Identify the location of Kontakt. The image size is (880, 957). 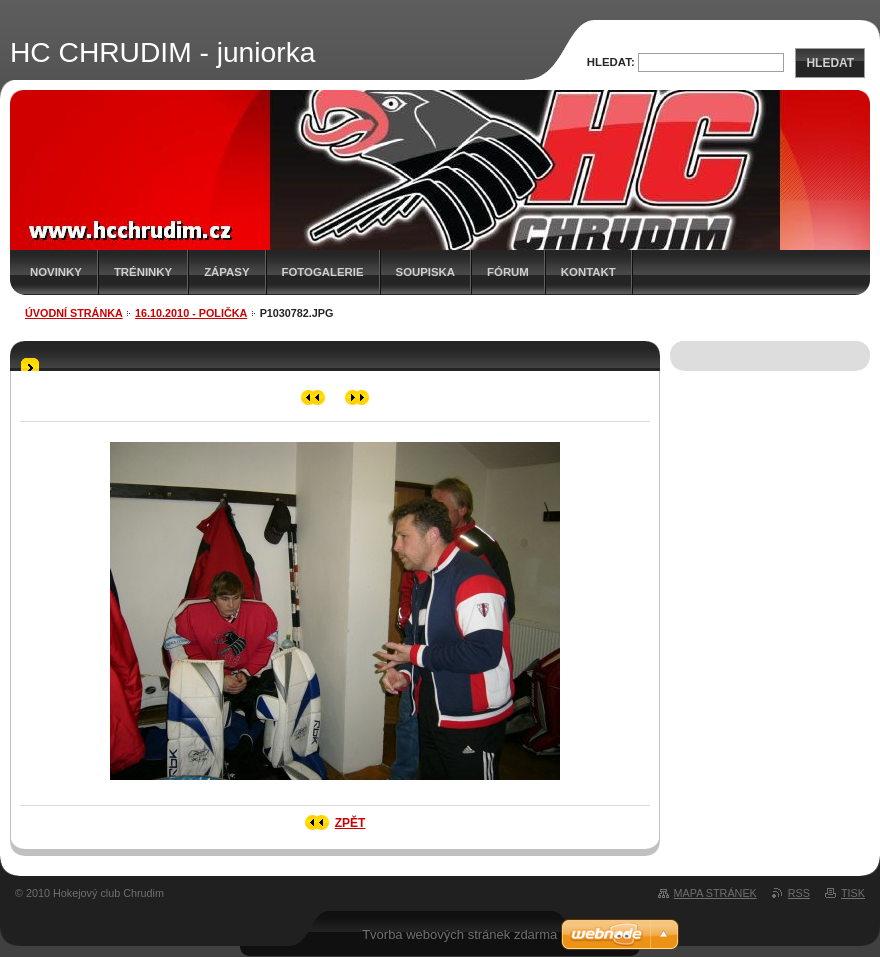
(588, 272).